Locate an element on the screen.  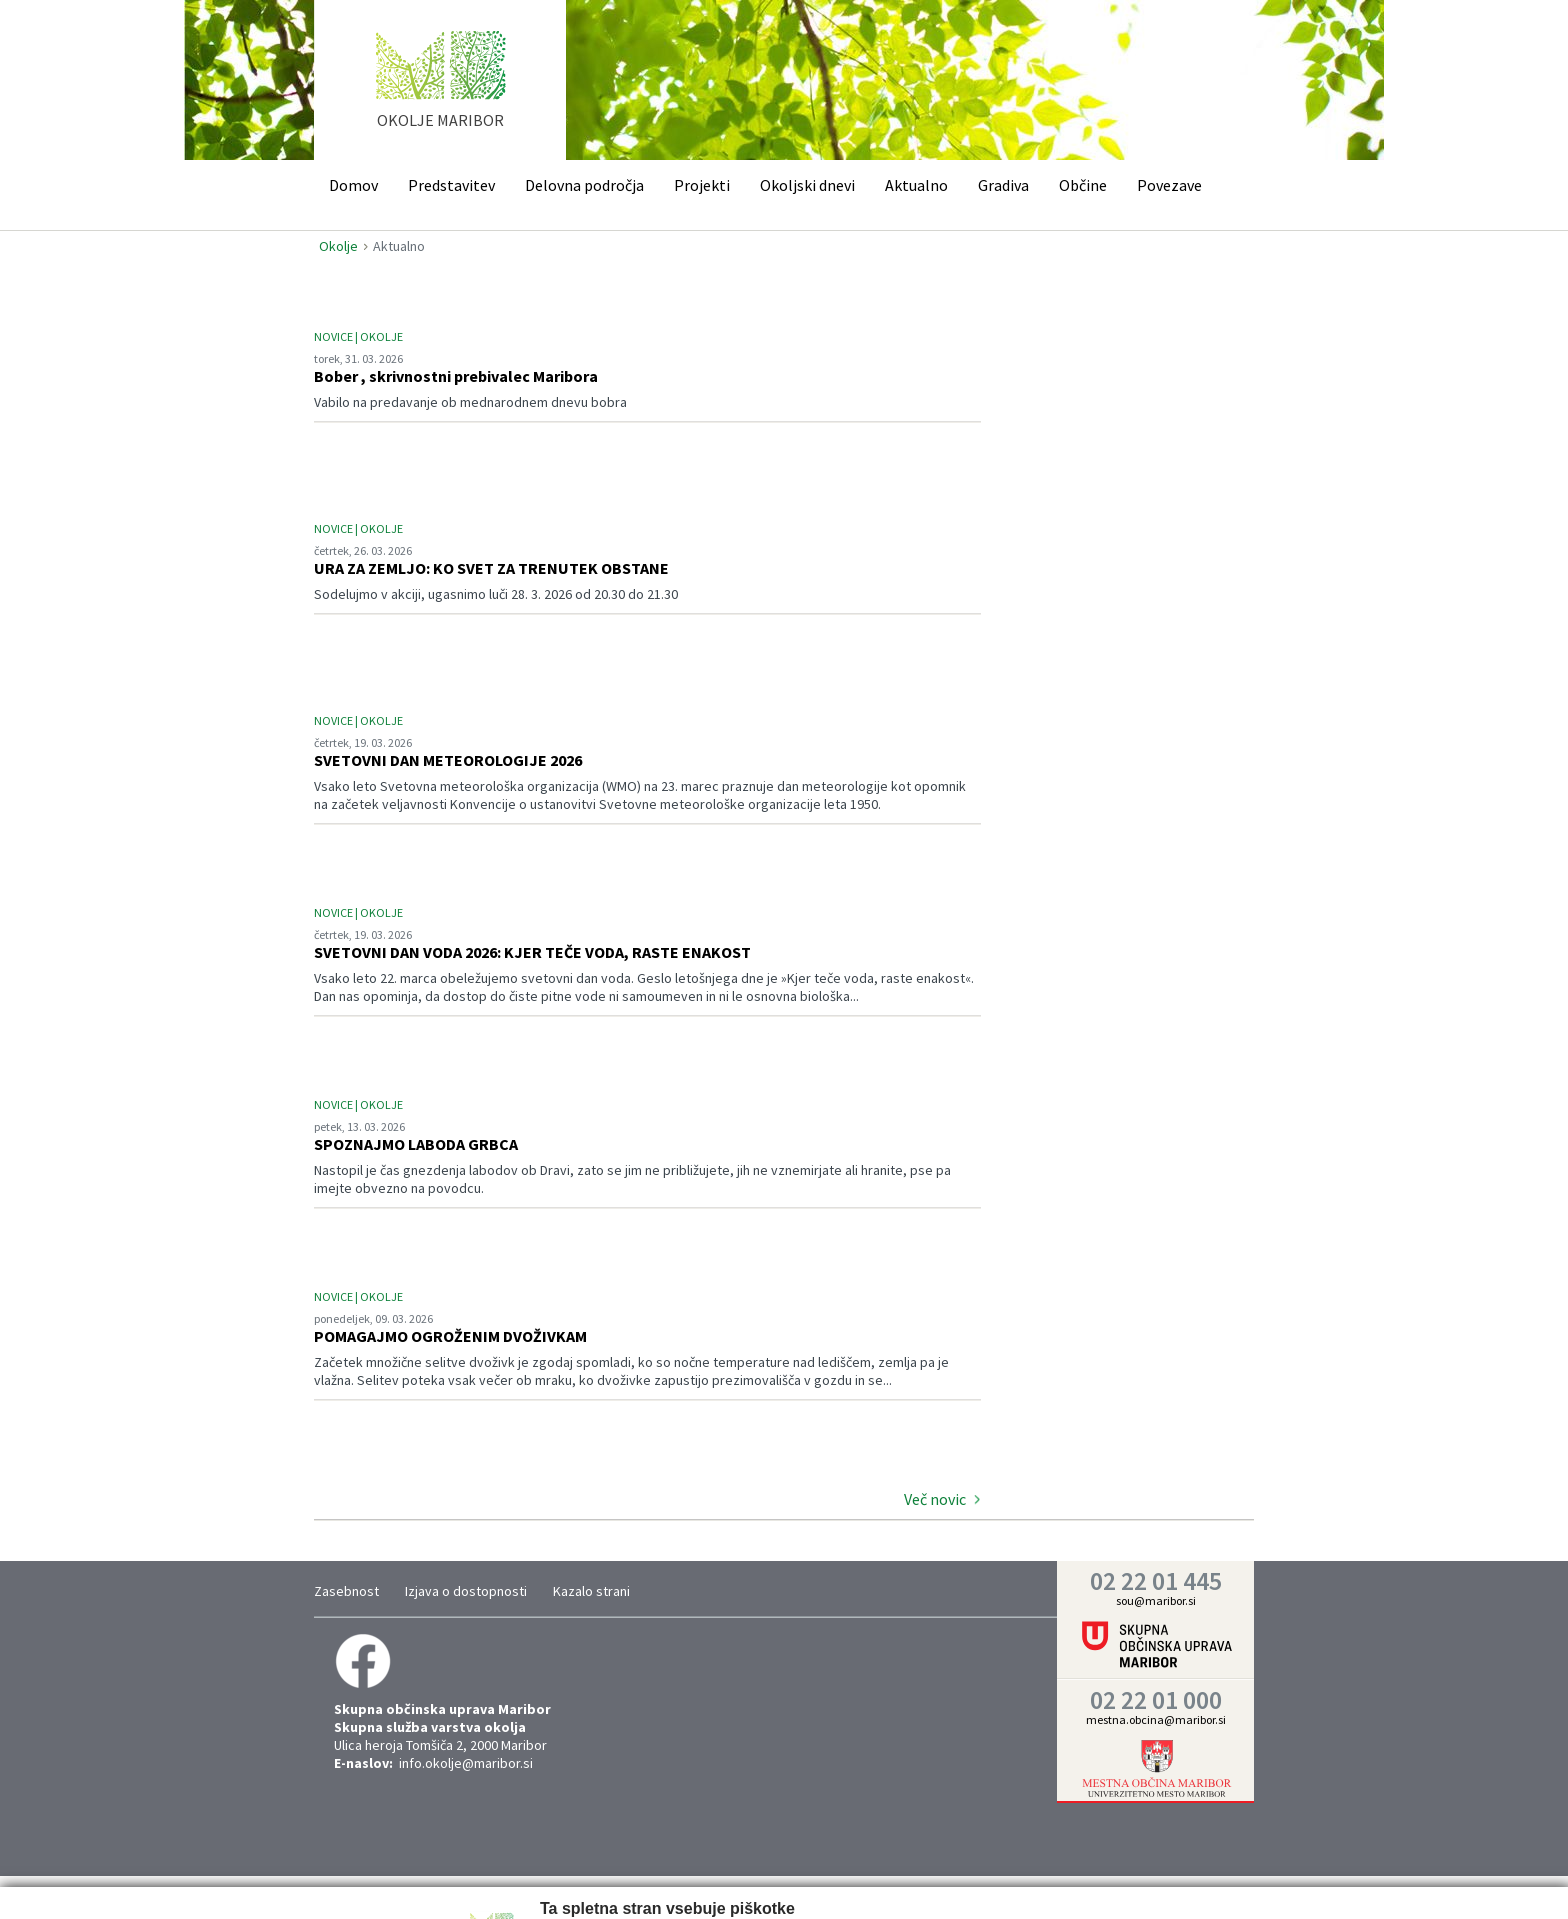
Projekti is located at coordinates (702, 185).